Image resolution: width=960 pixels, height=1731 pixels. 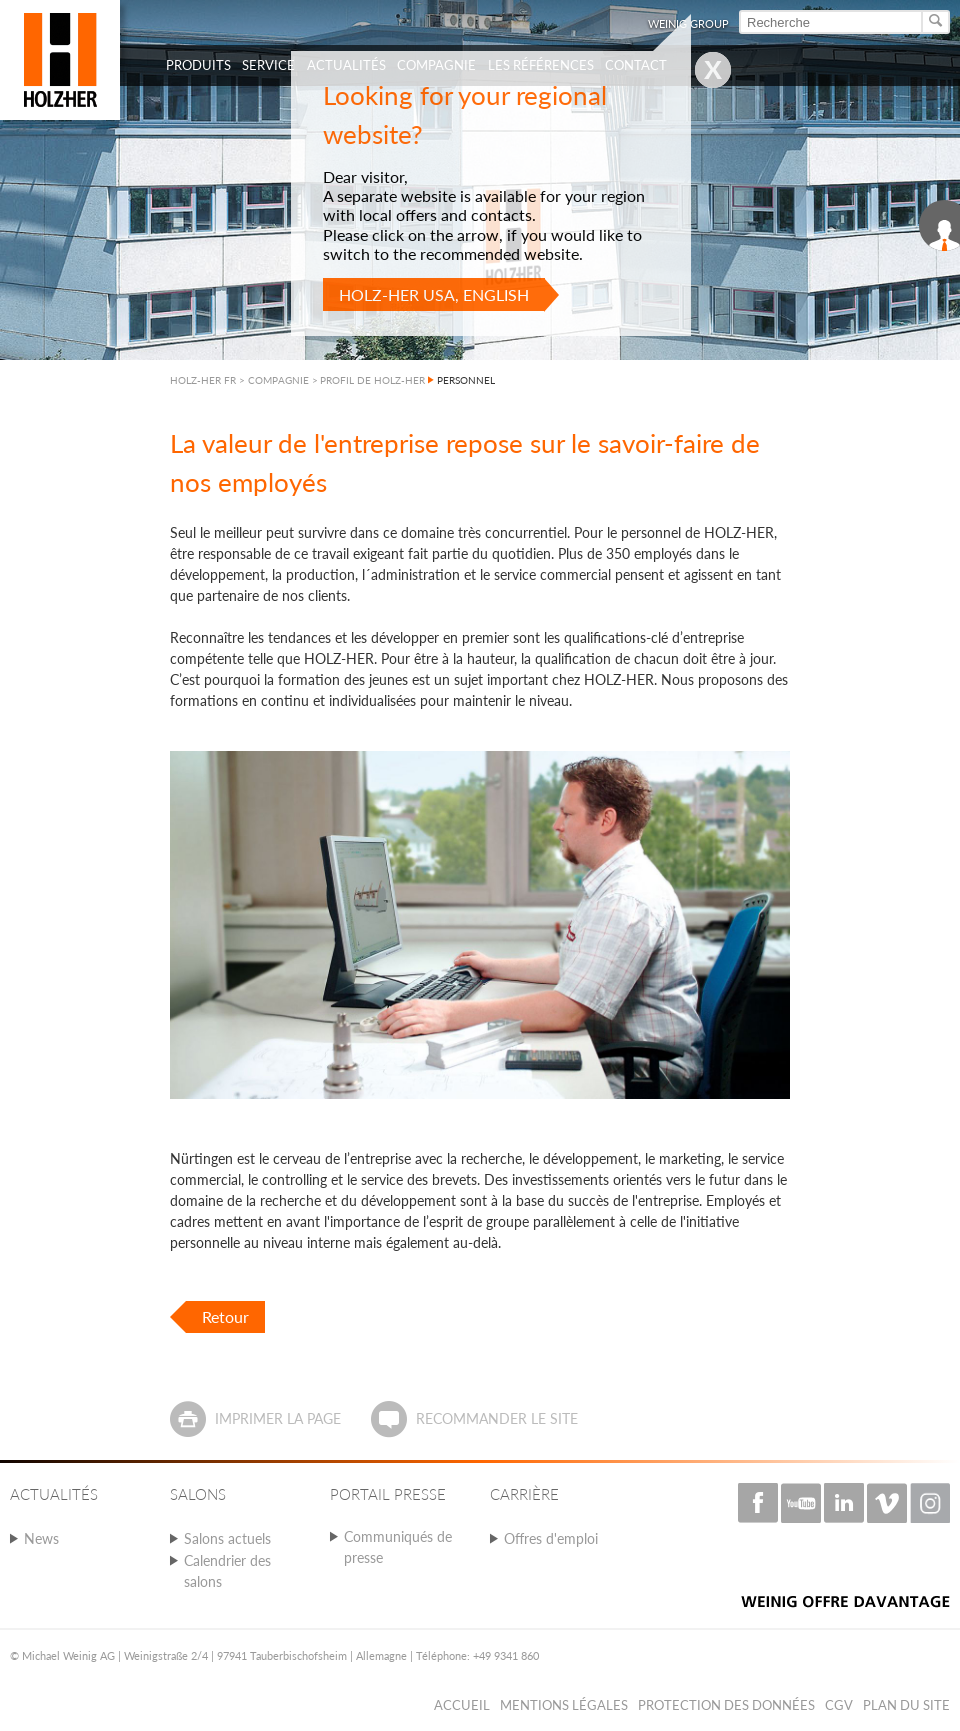 What do you see at coordinates (434, 294) in the screenshot?
I see `HOLZ-HER USA, English` at bounding box center [434, 294].